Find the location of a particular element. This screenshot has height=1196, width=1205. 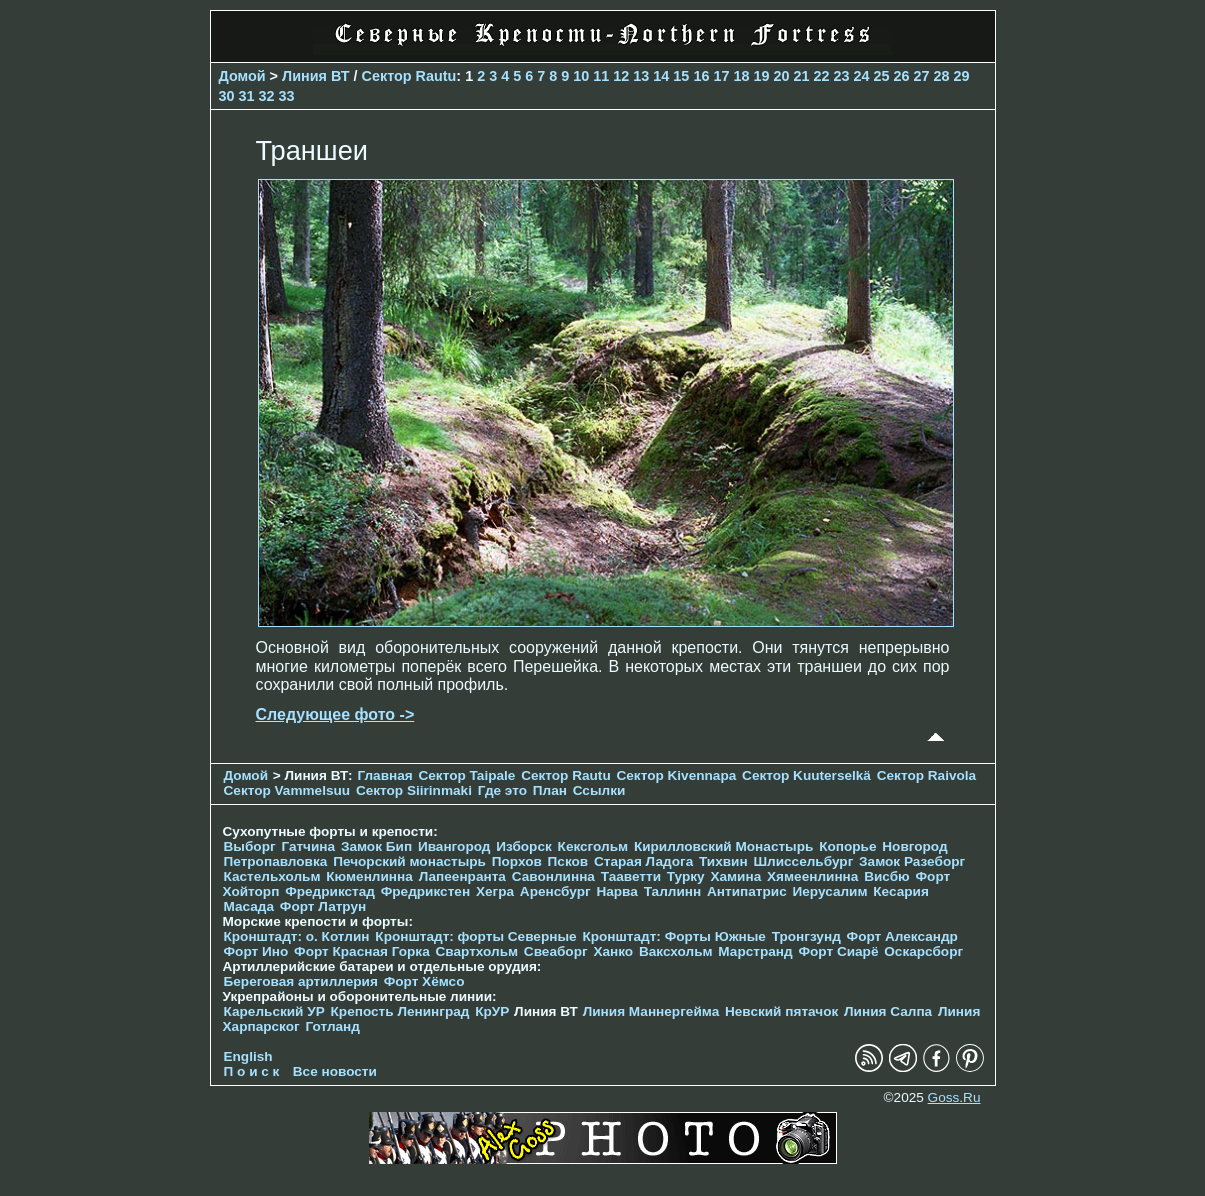

Сектор Rautu is located at coordinates (409, 76).